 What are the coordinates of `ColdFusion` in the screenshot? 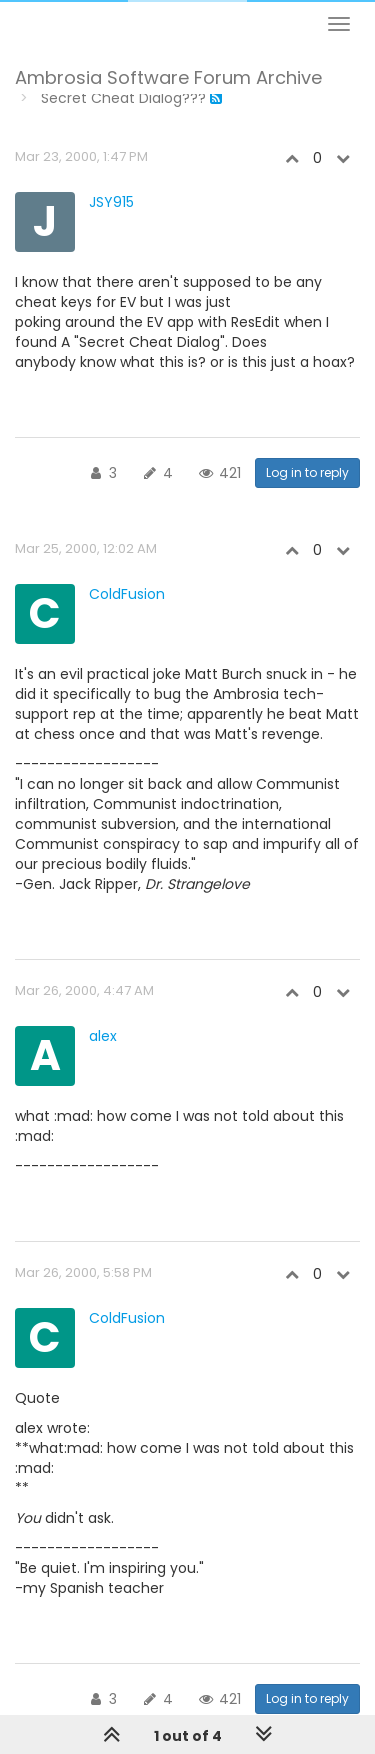 It's located at (127, 594).